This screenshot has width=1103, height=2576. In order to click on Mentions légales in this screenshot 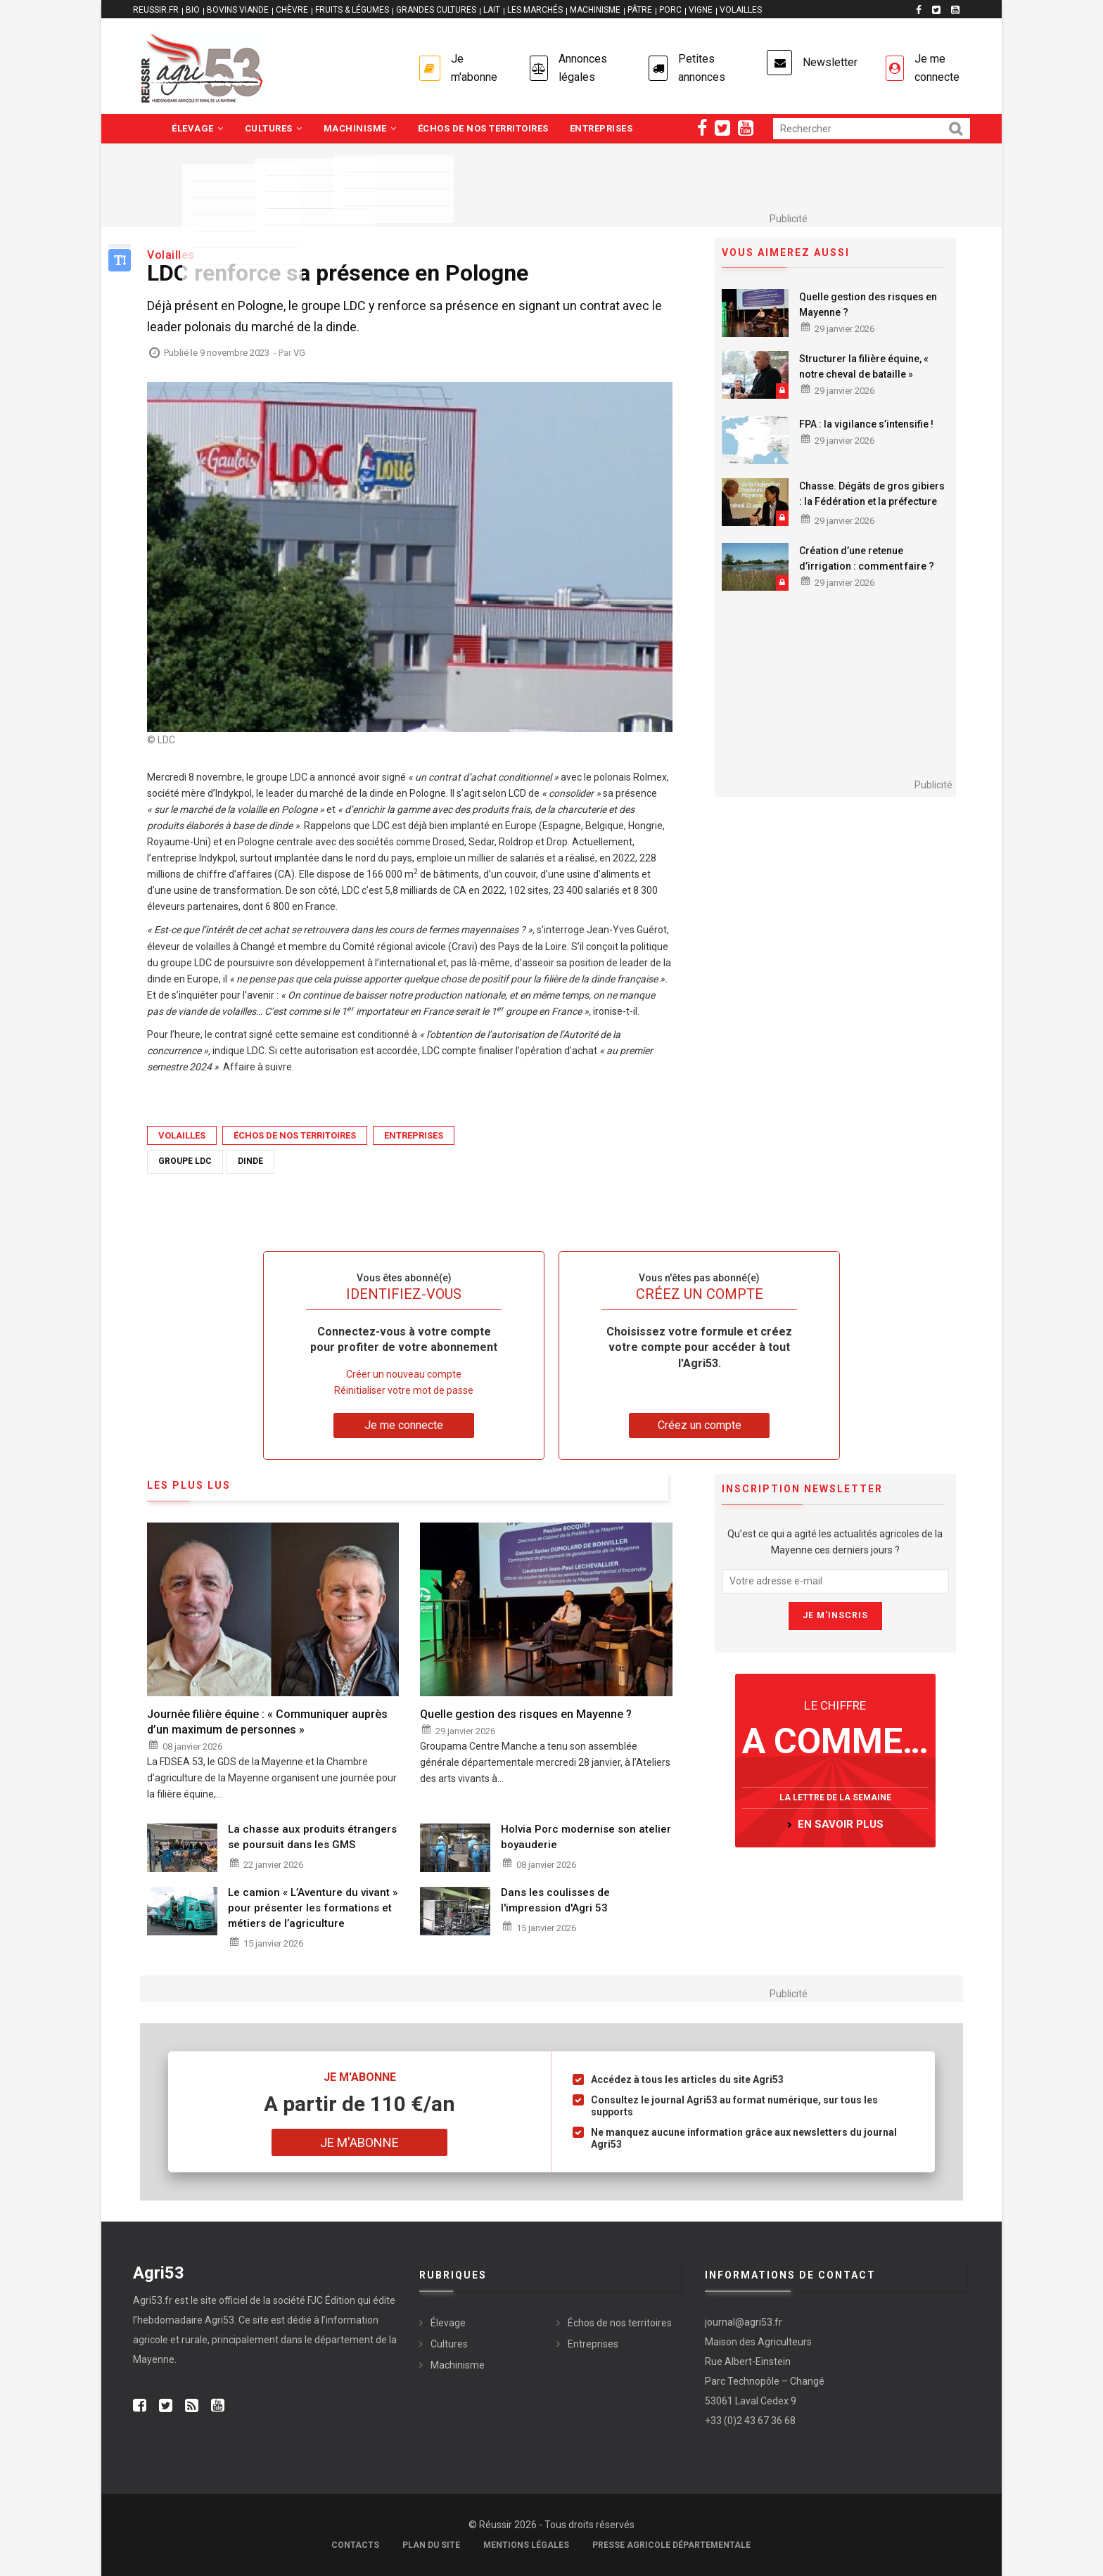, I will do `click(526, 2545)`.